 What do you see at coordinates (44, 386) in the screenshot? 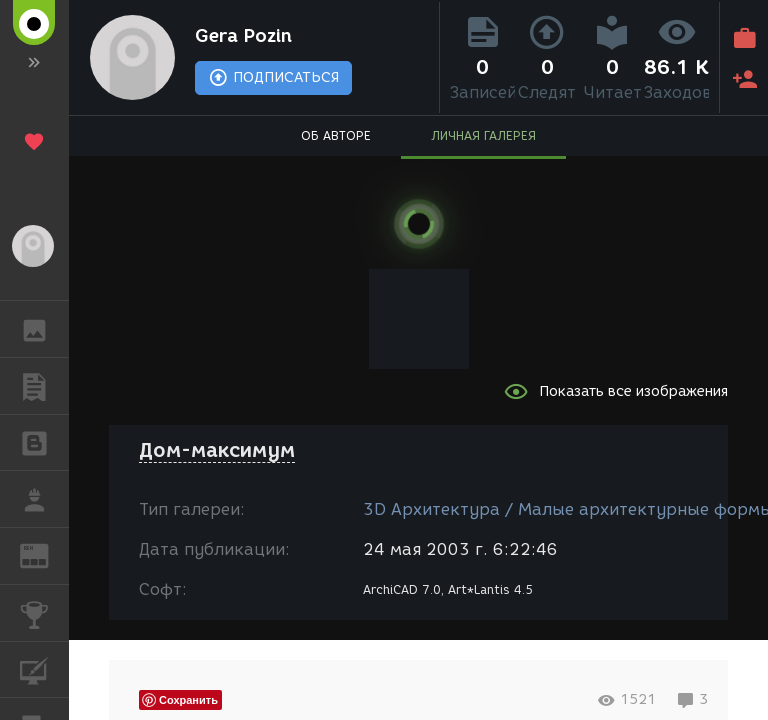
I see `ПУБЛИКАЦИИ [button]` at bounding box center [44, 386].